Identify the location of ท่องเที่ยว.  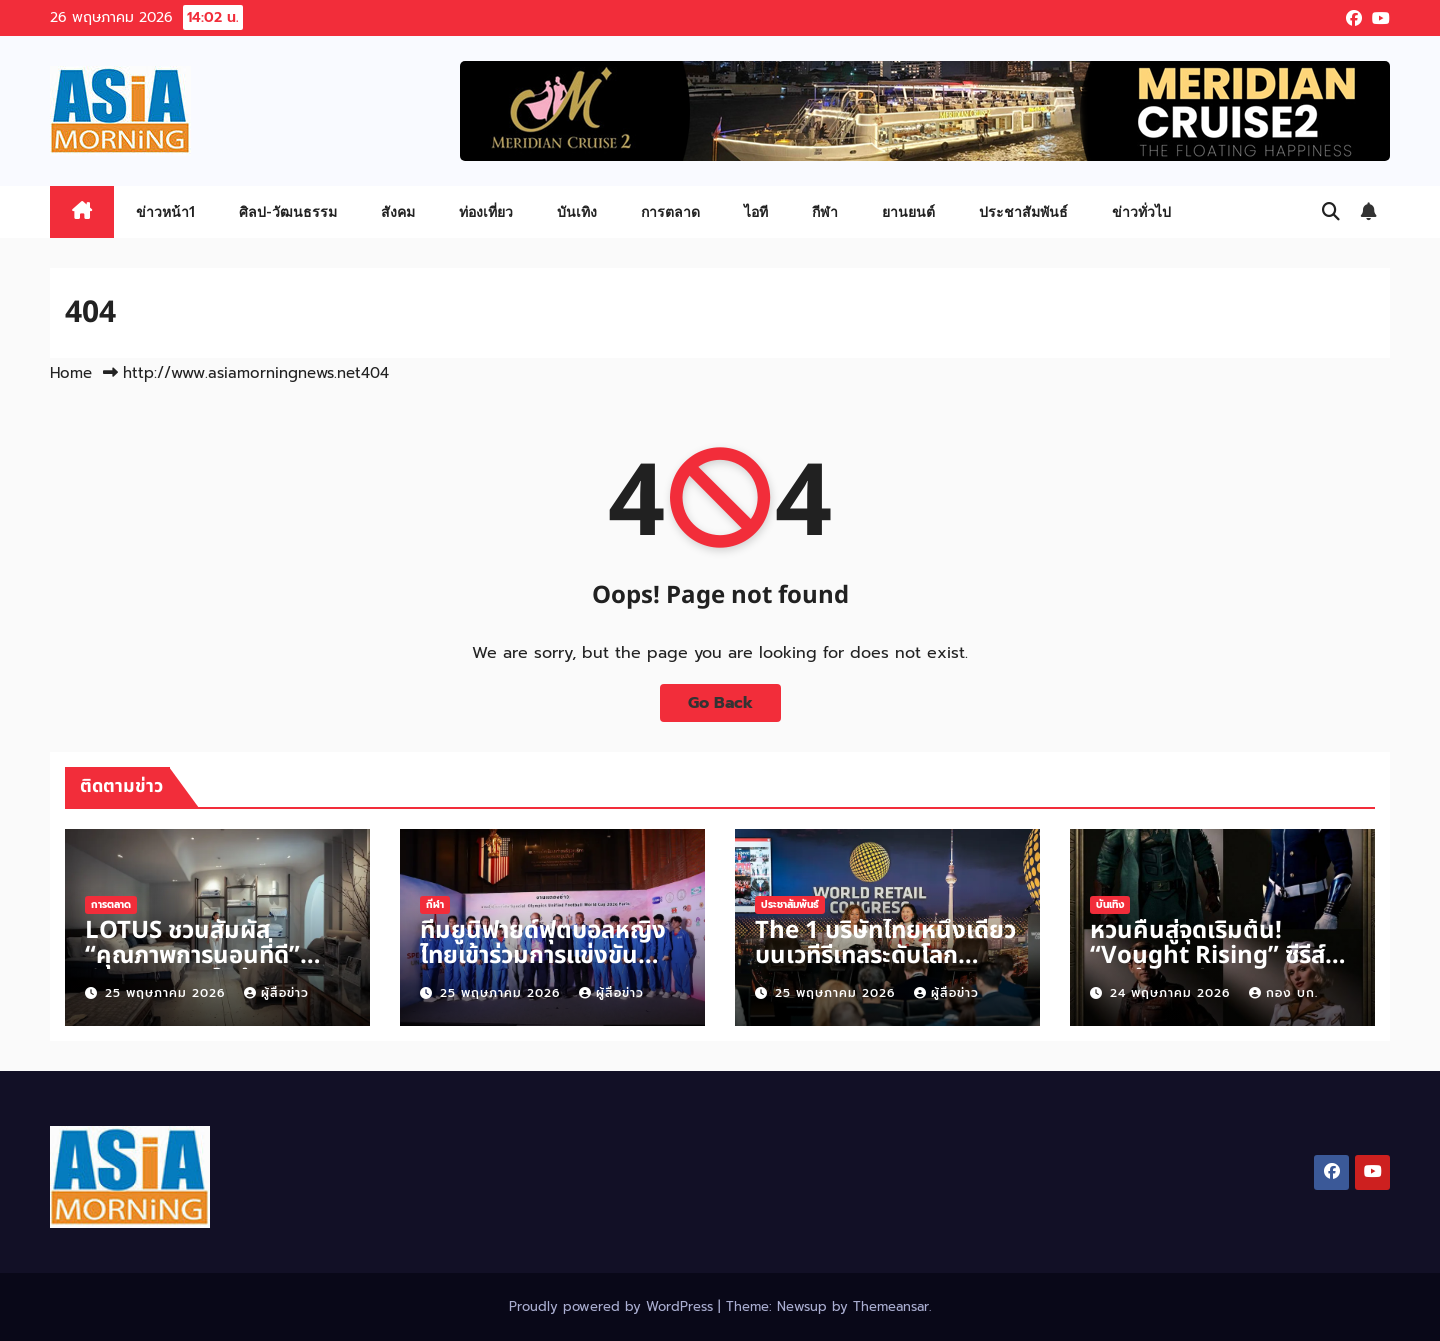
(486, 211).